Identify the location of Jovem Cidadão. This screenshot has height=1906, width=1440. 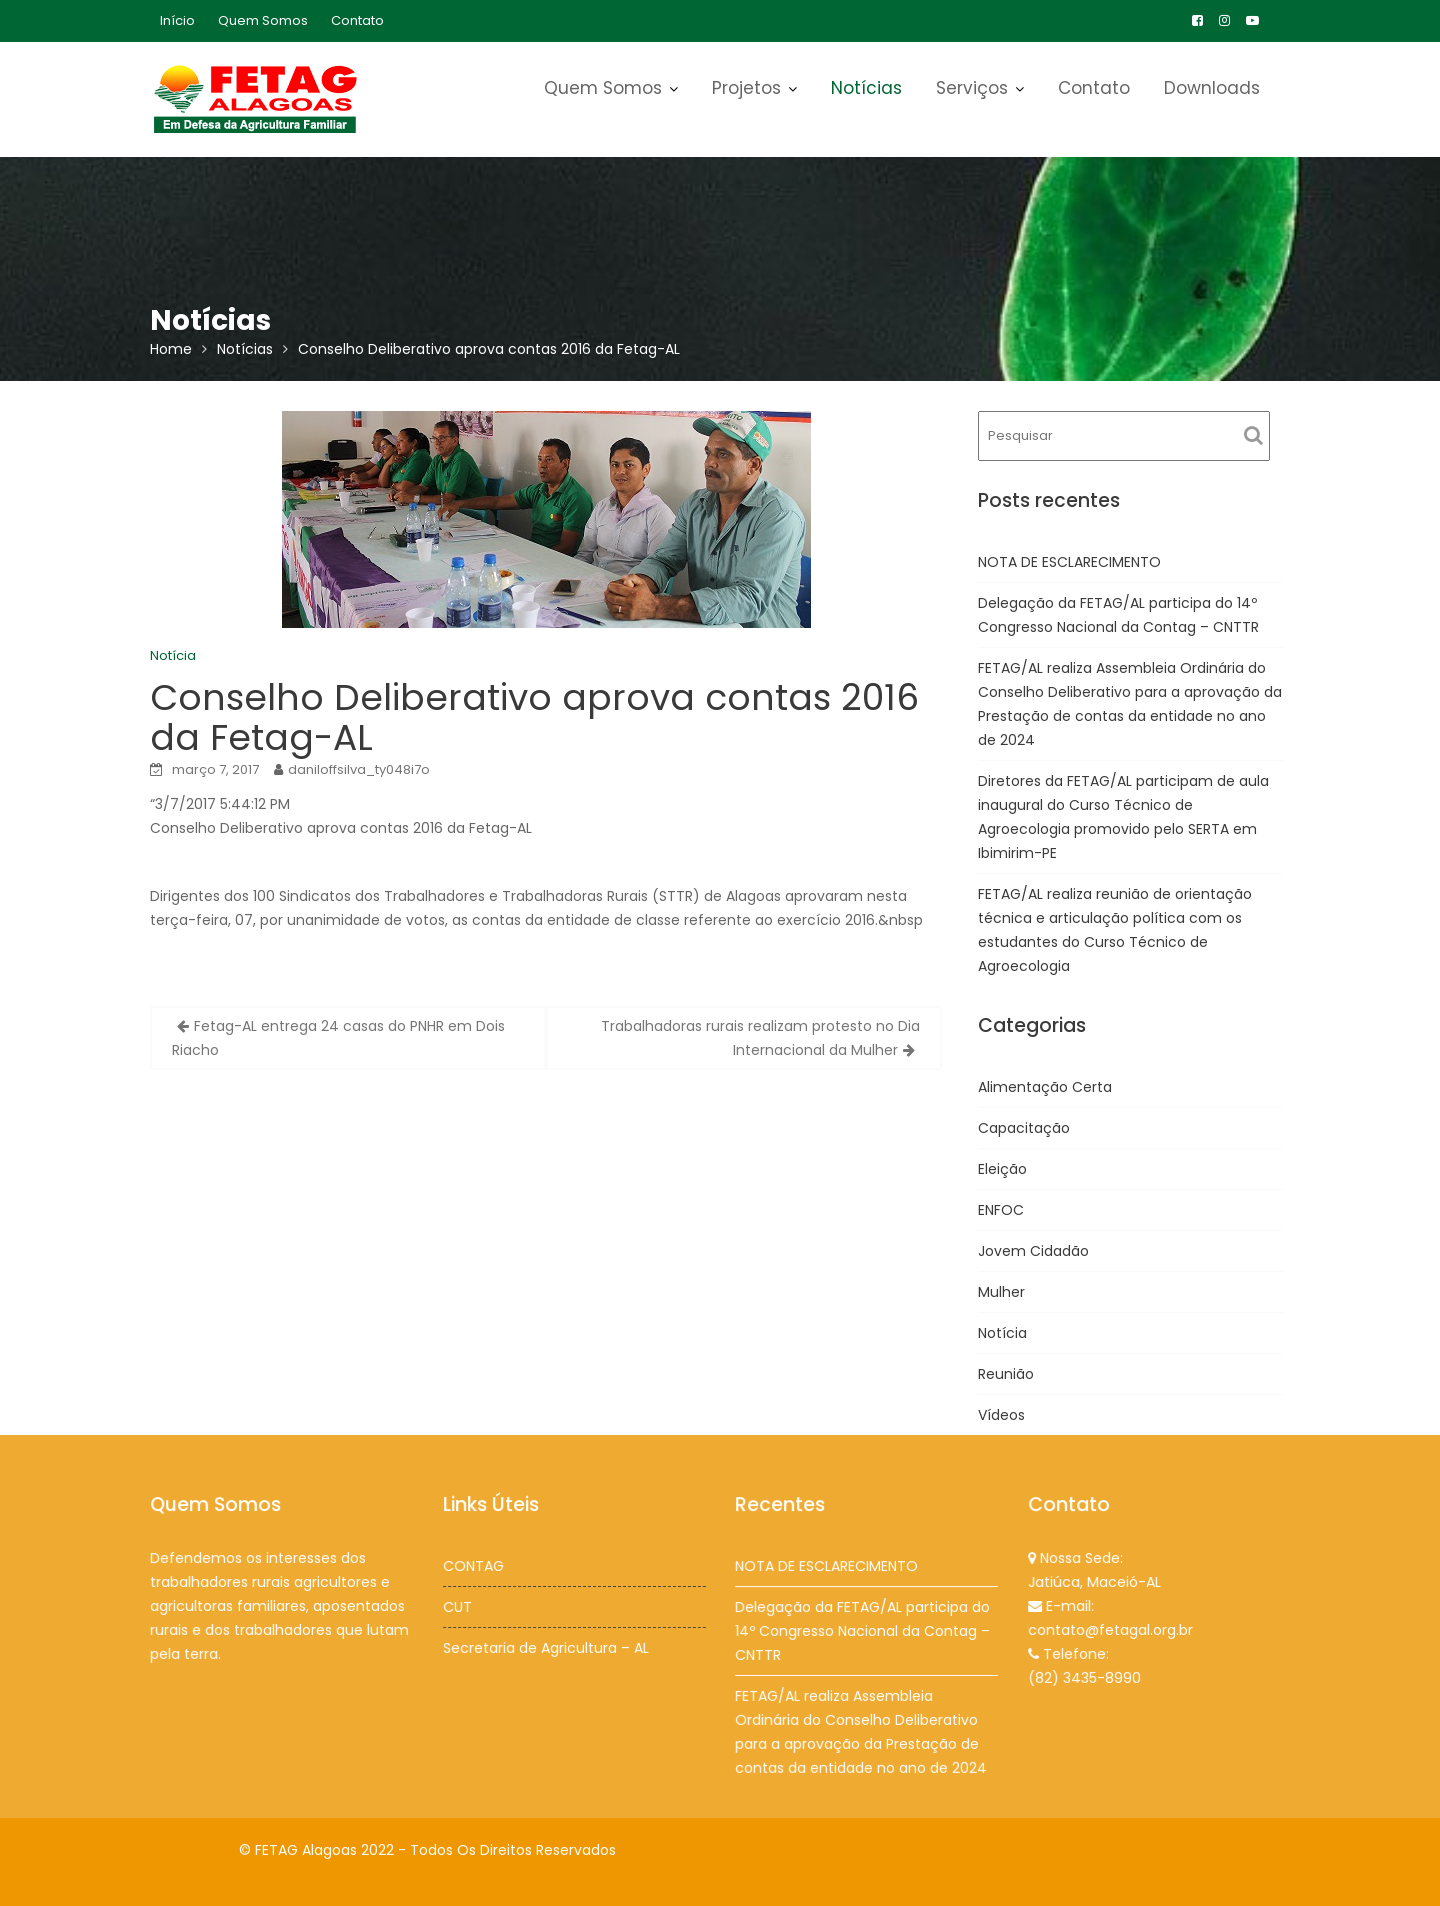
(1033, 1251).